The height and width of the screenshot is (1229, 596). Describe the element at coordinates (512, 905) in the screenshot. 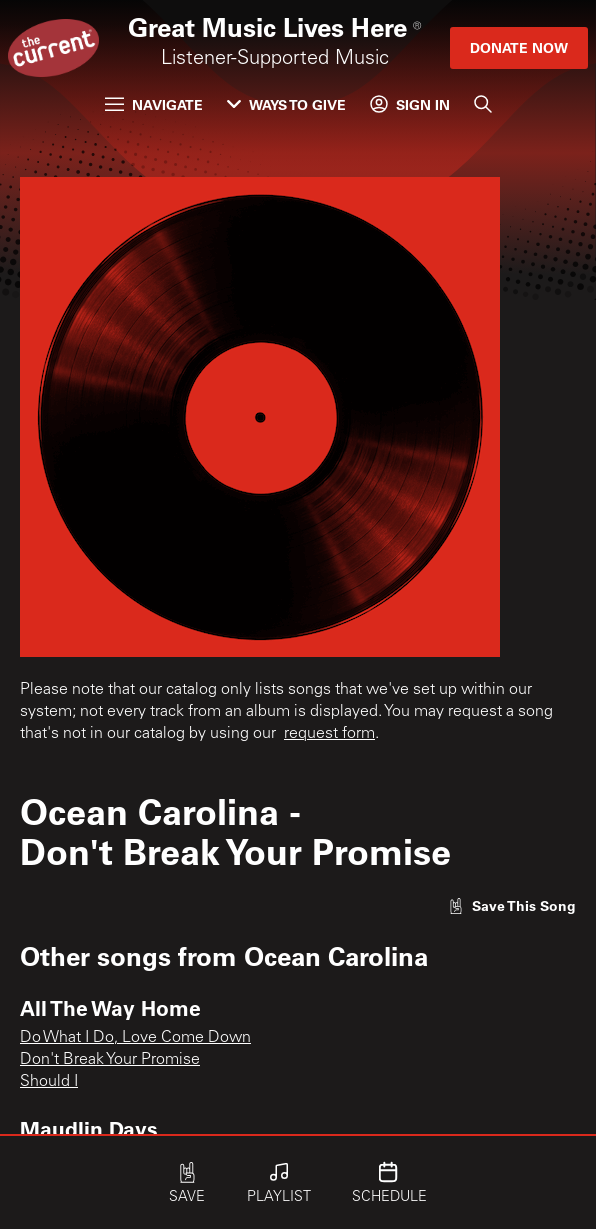

I see `[Like song]` at that location.